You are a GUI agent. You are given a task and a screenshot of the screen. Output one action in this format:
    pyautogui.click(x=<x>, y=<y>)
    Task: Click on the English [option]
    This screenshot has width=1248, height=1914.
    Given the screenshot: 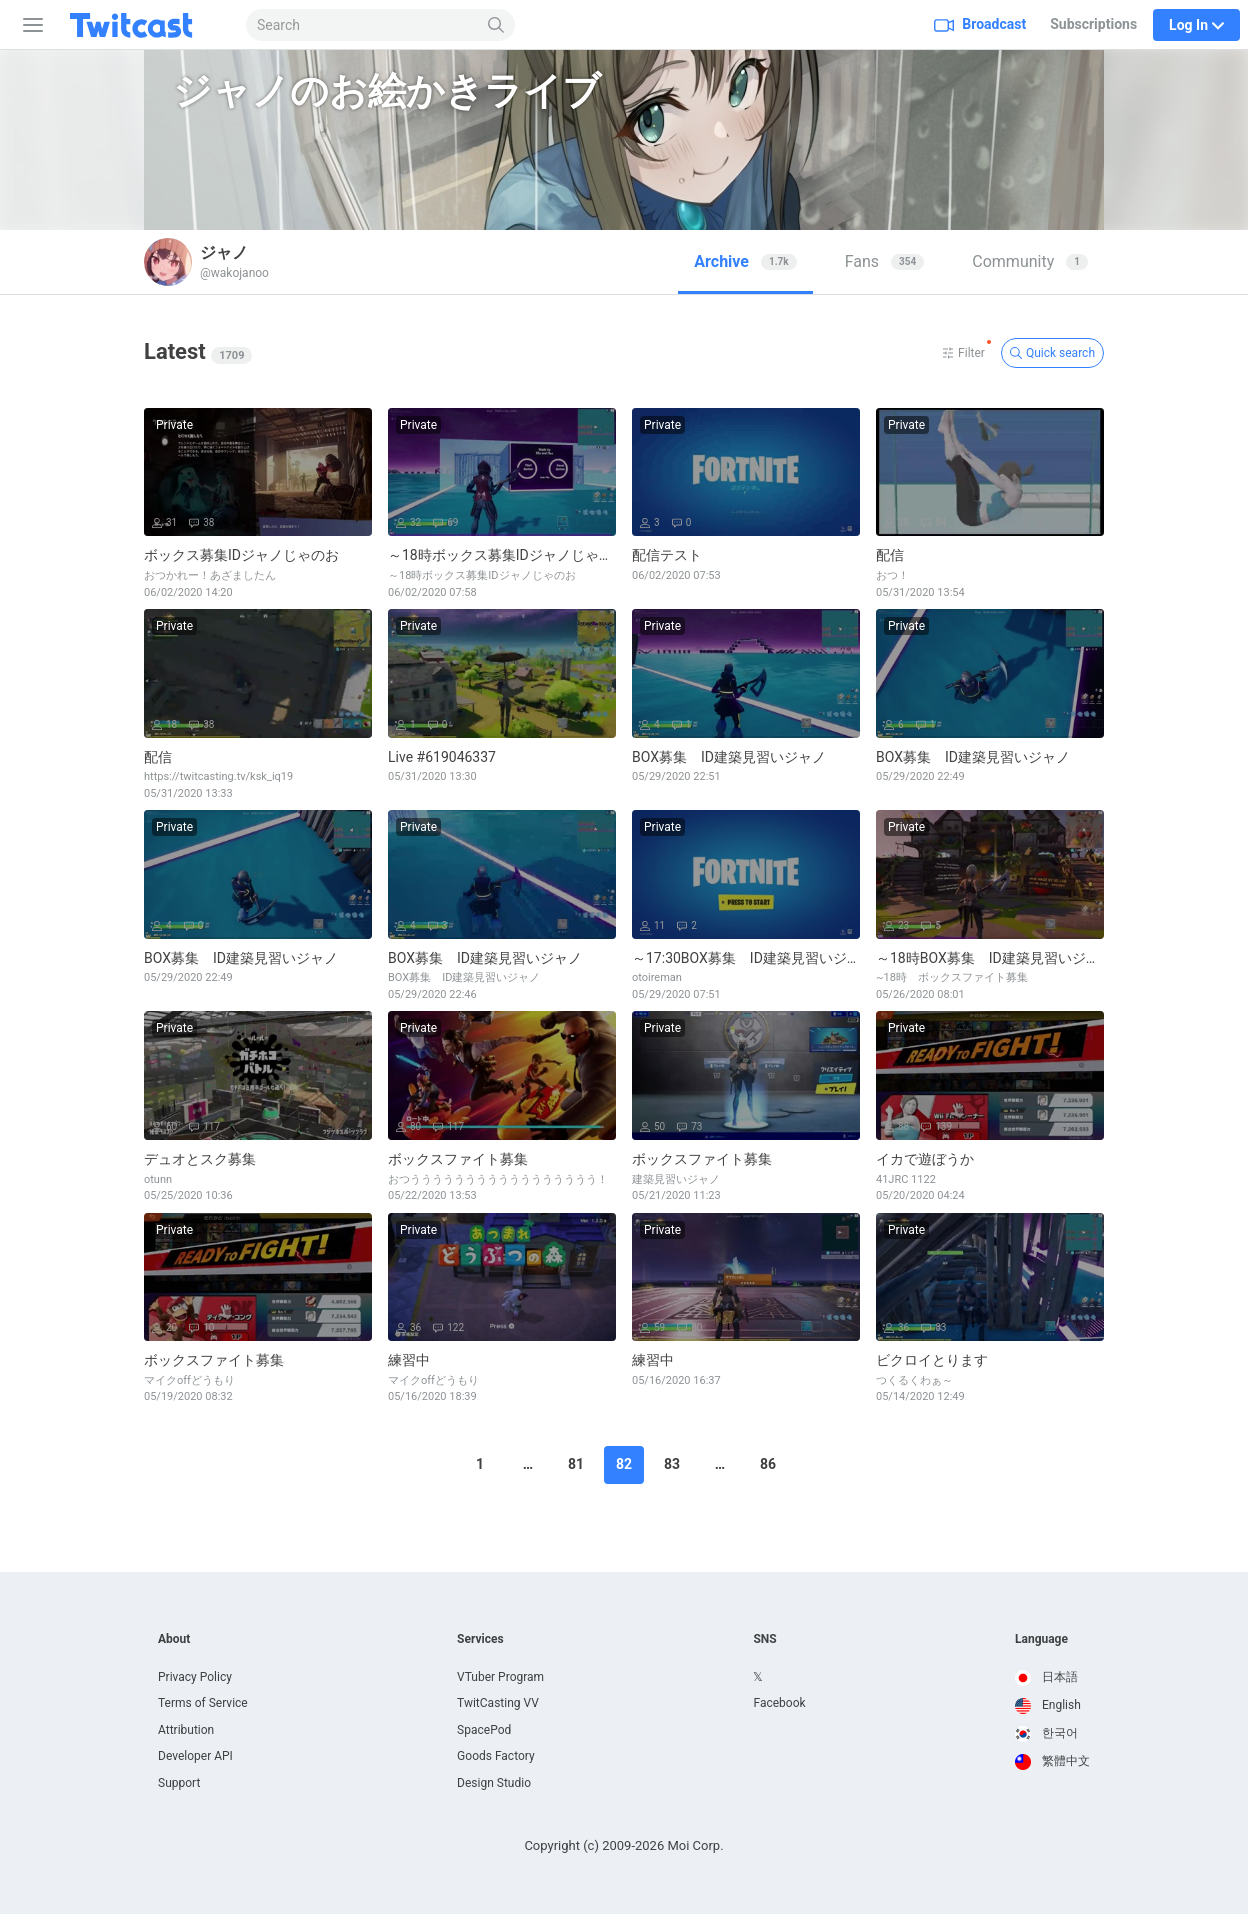 What is the action you would take?
    pyautogui.click(x=1048, y=1705)
    